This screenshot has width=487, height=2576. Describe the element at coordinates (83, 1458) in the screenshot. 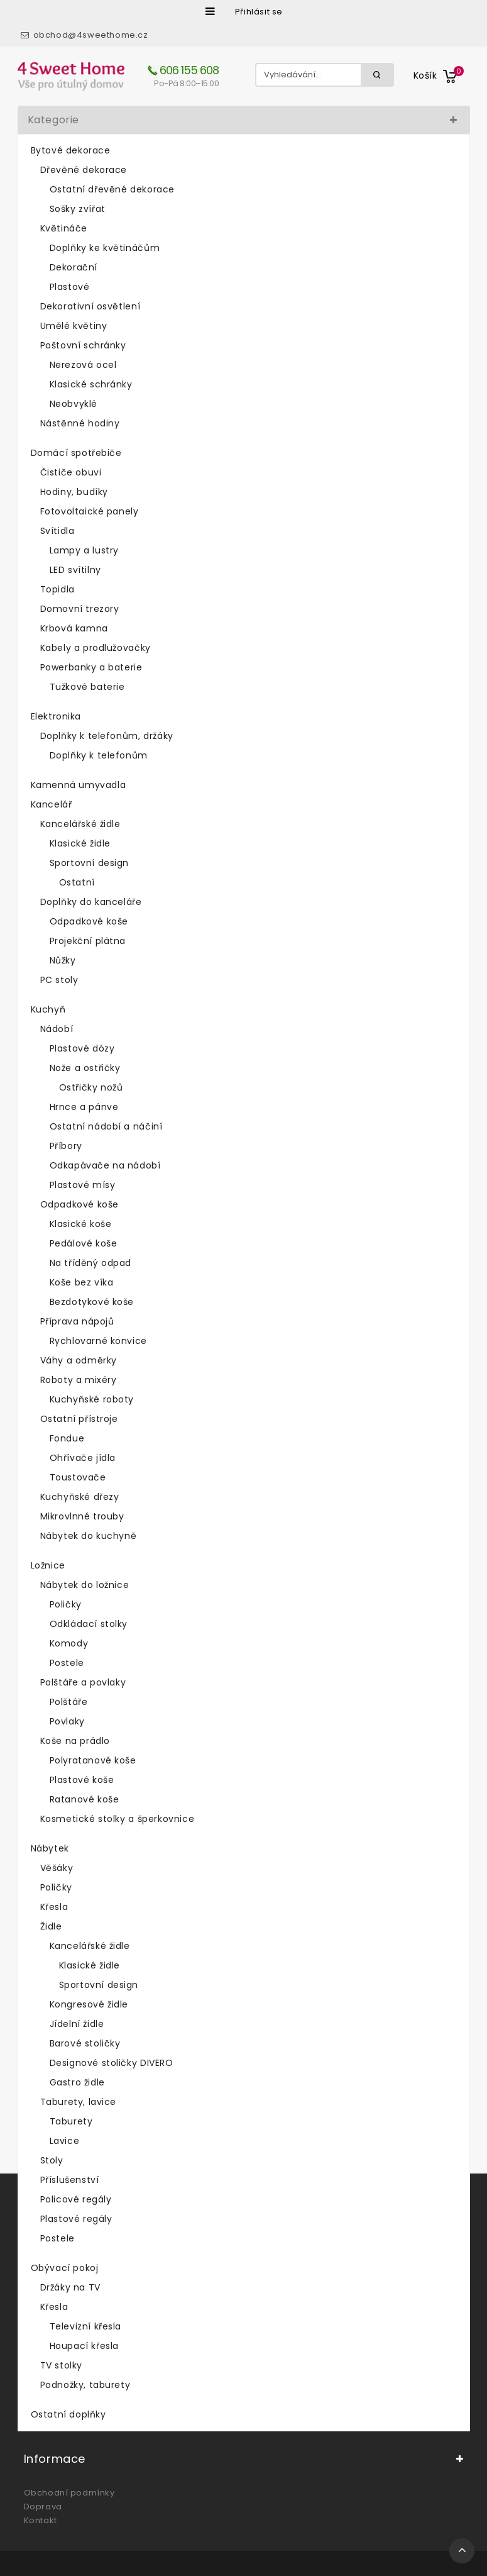

I see `Ohřívače jídla` at that location.